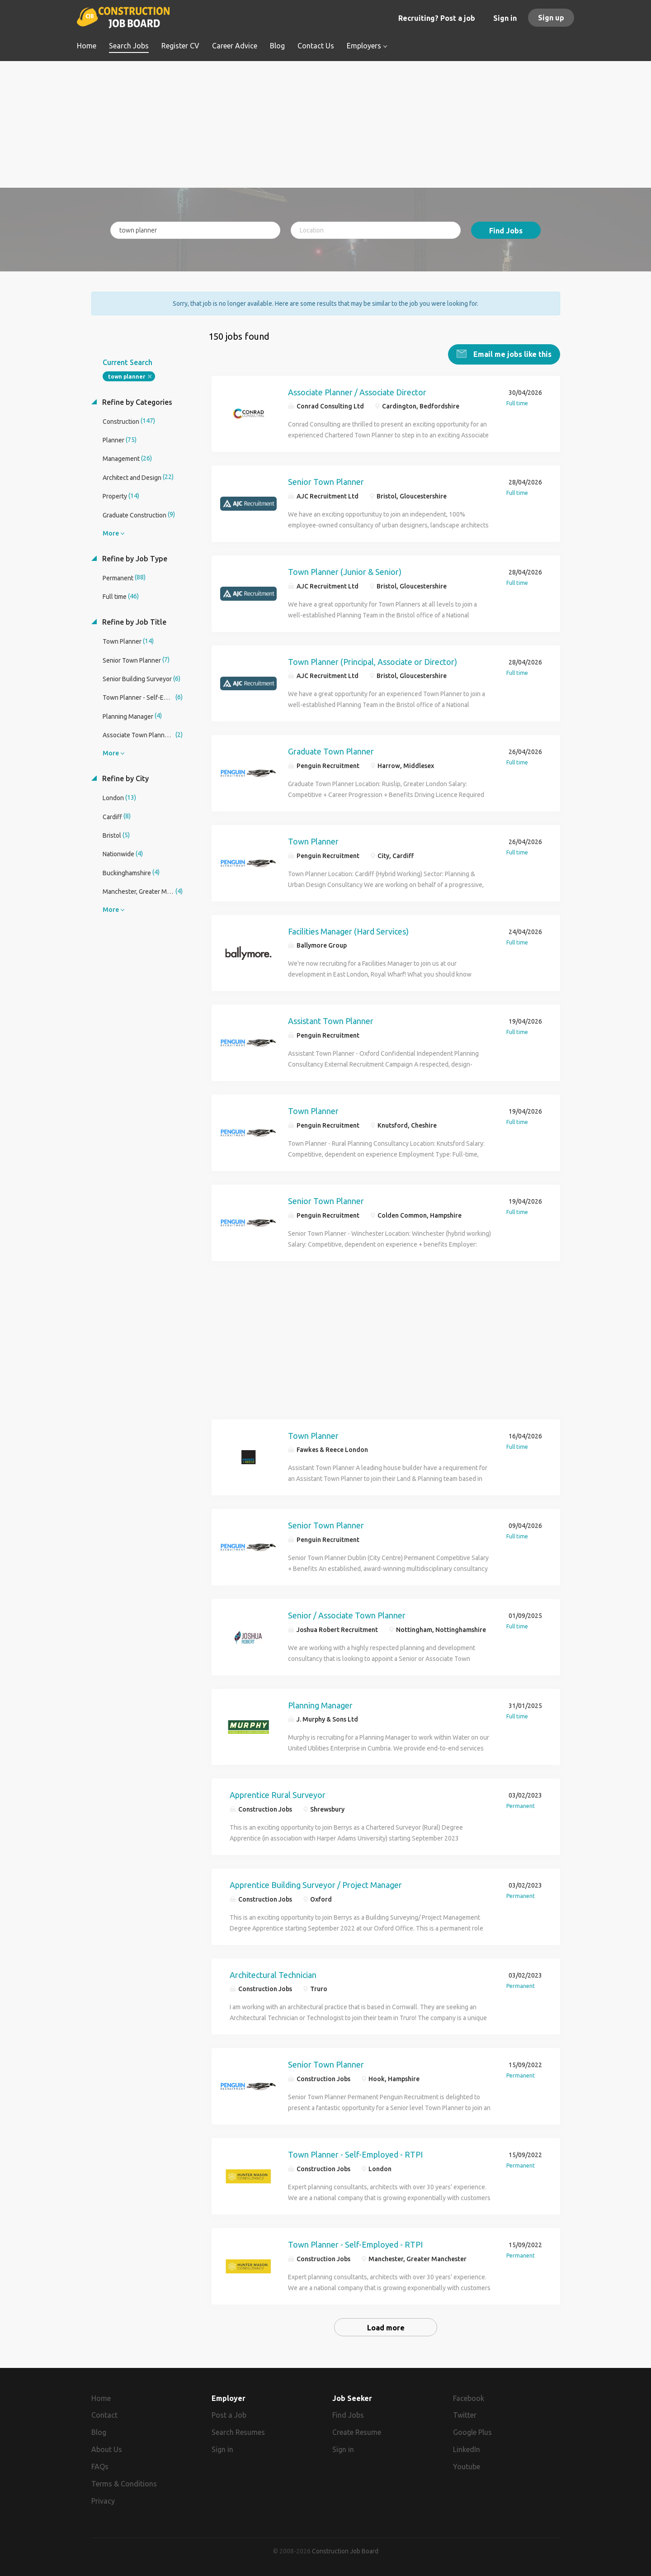 This screenshot has height=2576, width=651. What do you see at coordinates (124, 2483) in the screenshot?
I see `Terms & Conditions` at bounding box center [124, 2483].